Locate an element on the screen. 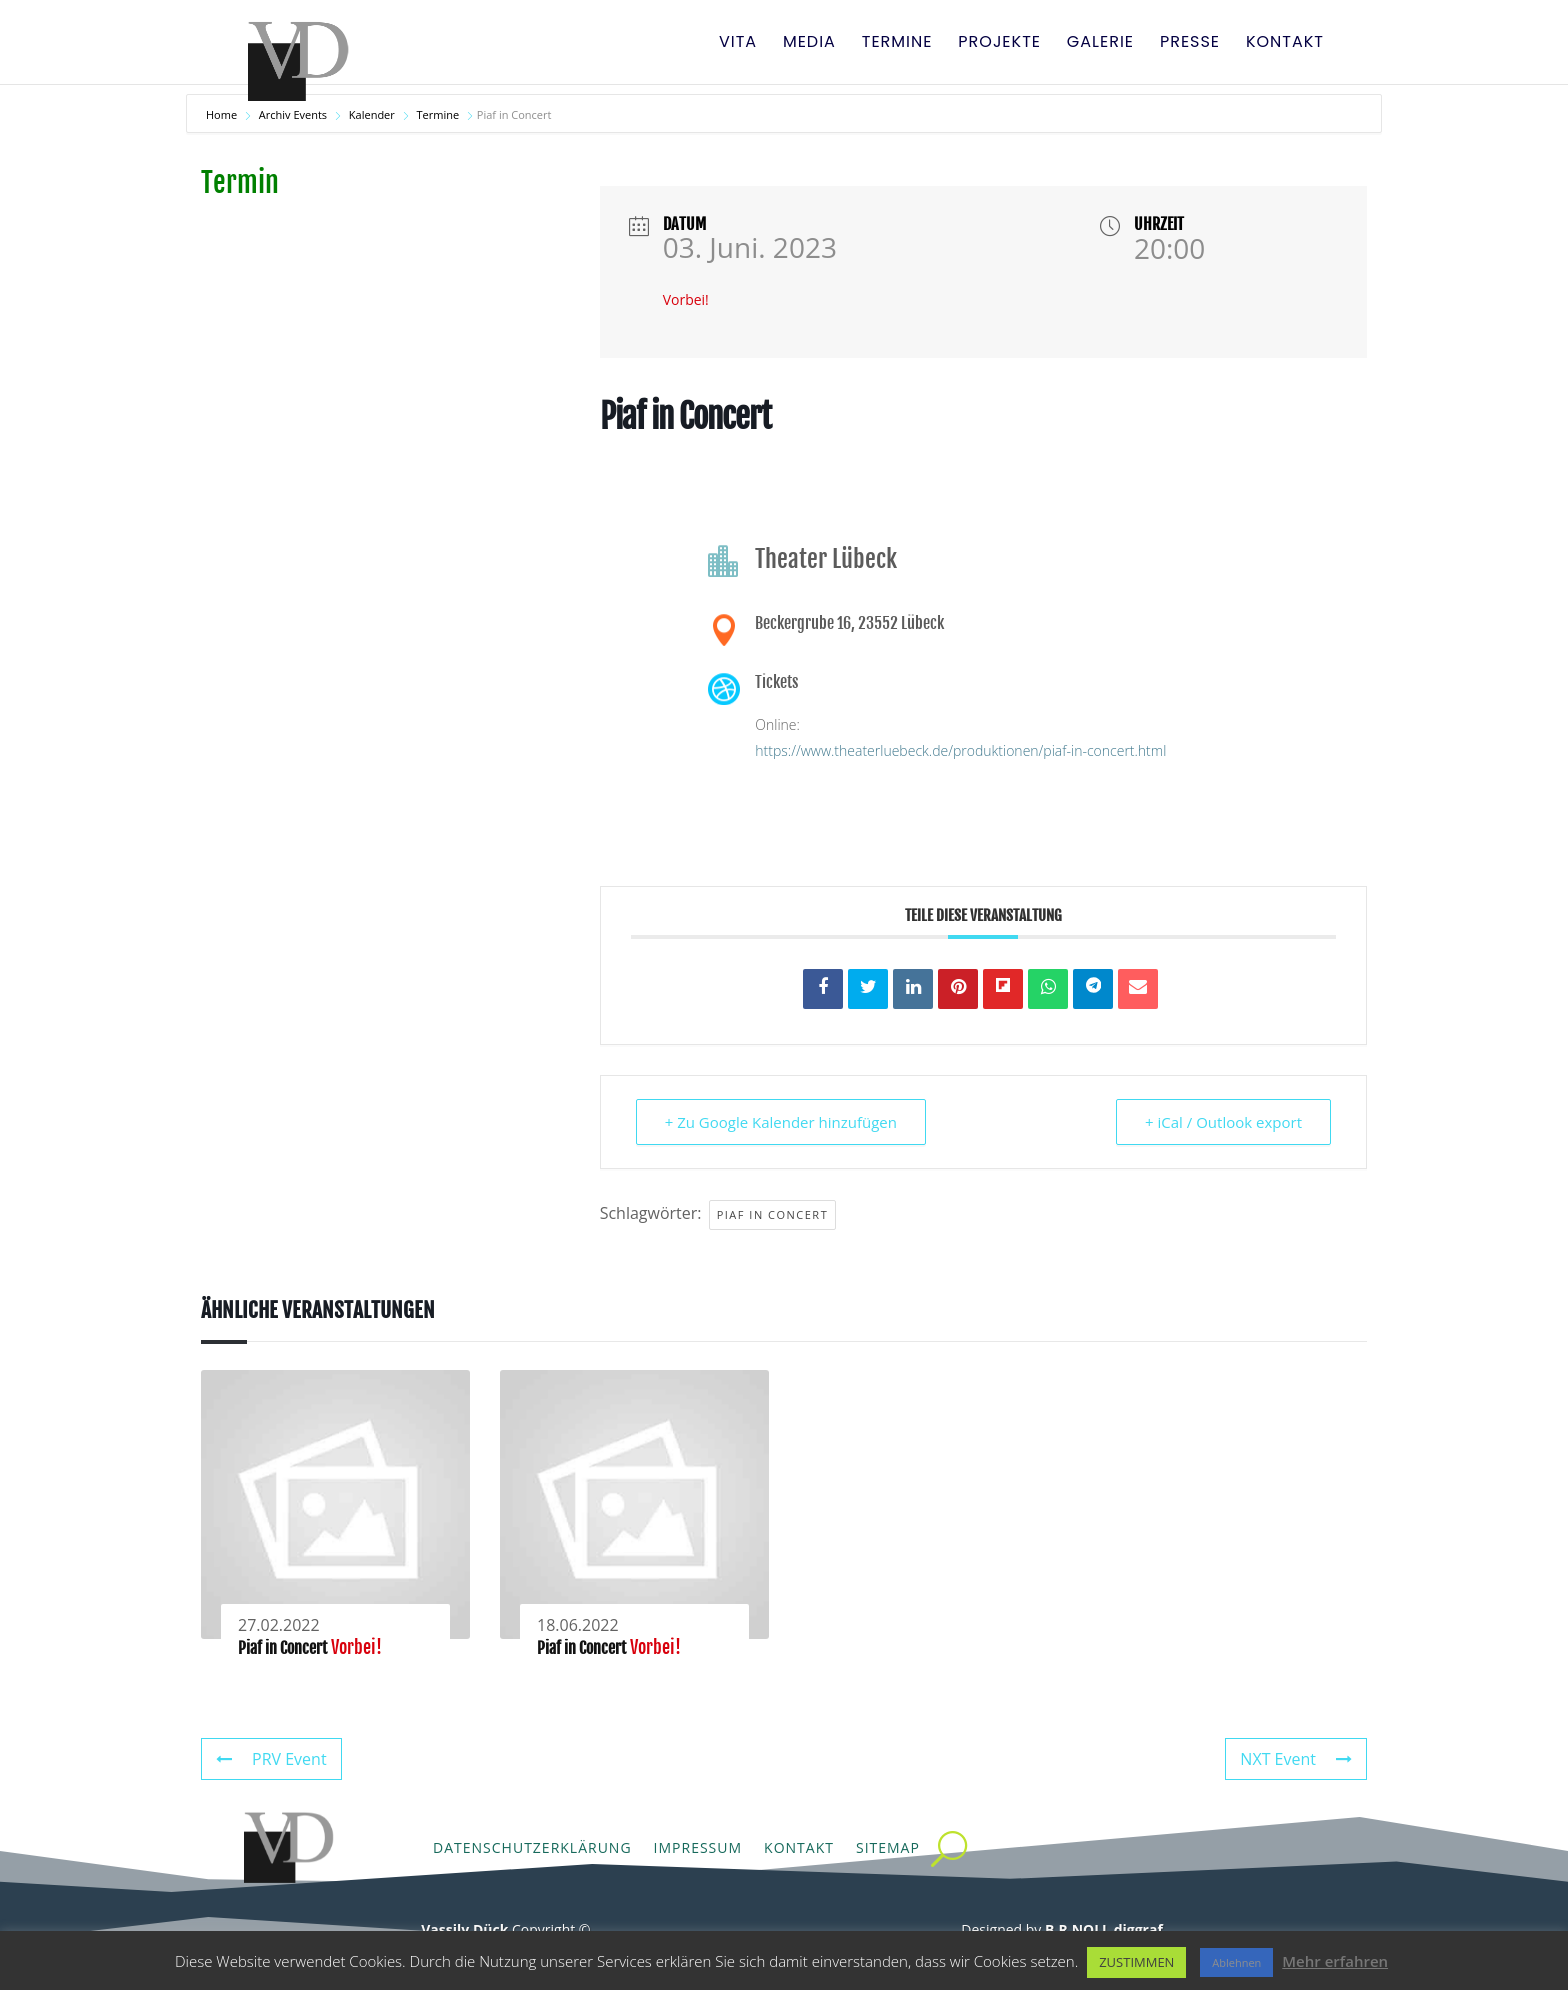 This screenshot has width=1568, height=1990. Presse is located at coordinates (1190, 44).